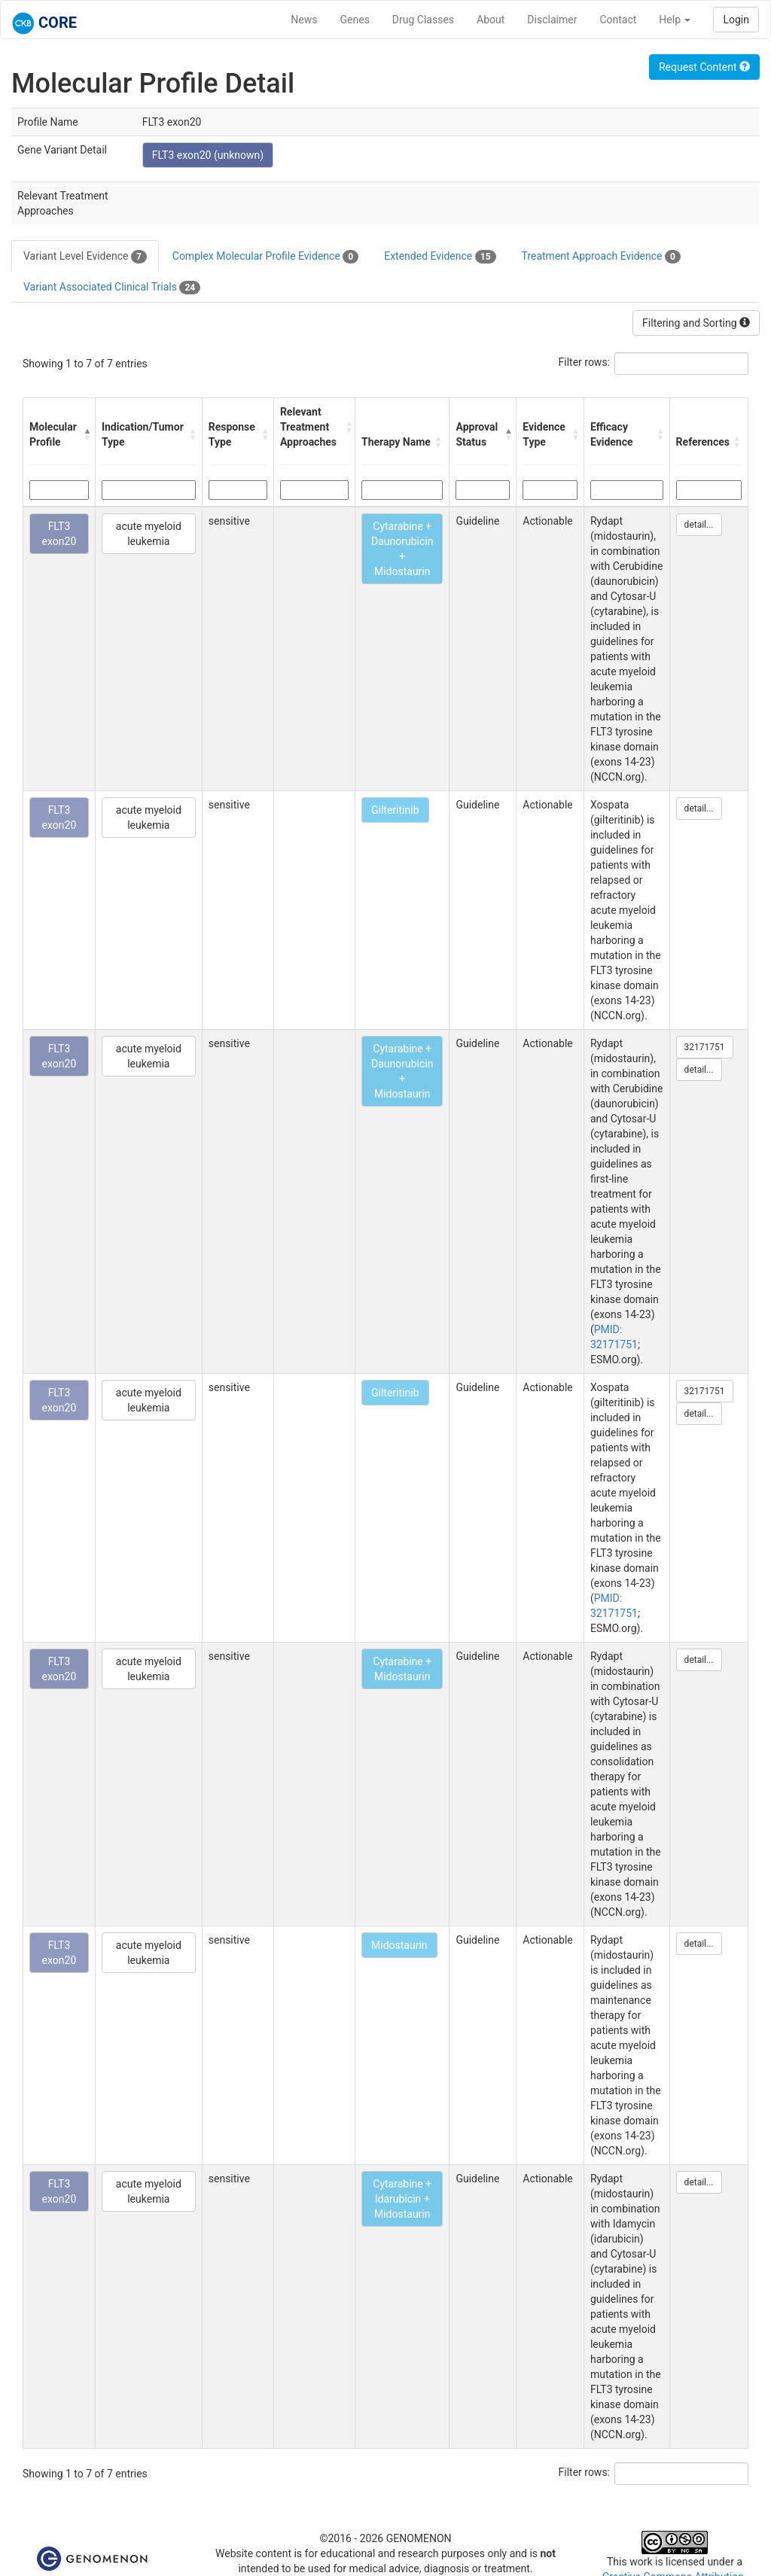 The image size is (771, 2576). What do you see at coordinates (265, 256) in the screenshot?
I see `Complex Molecular Profile Evidence [tab]` at bounding box center [265, 256].